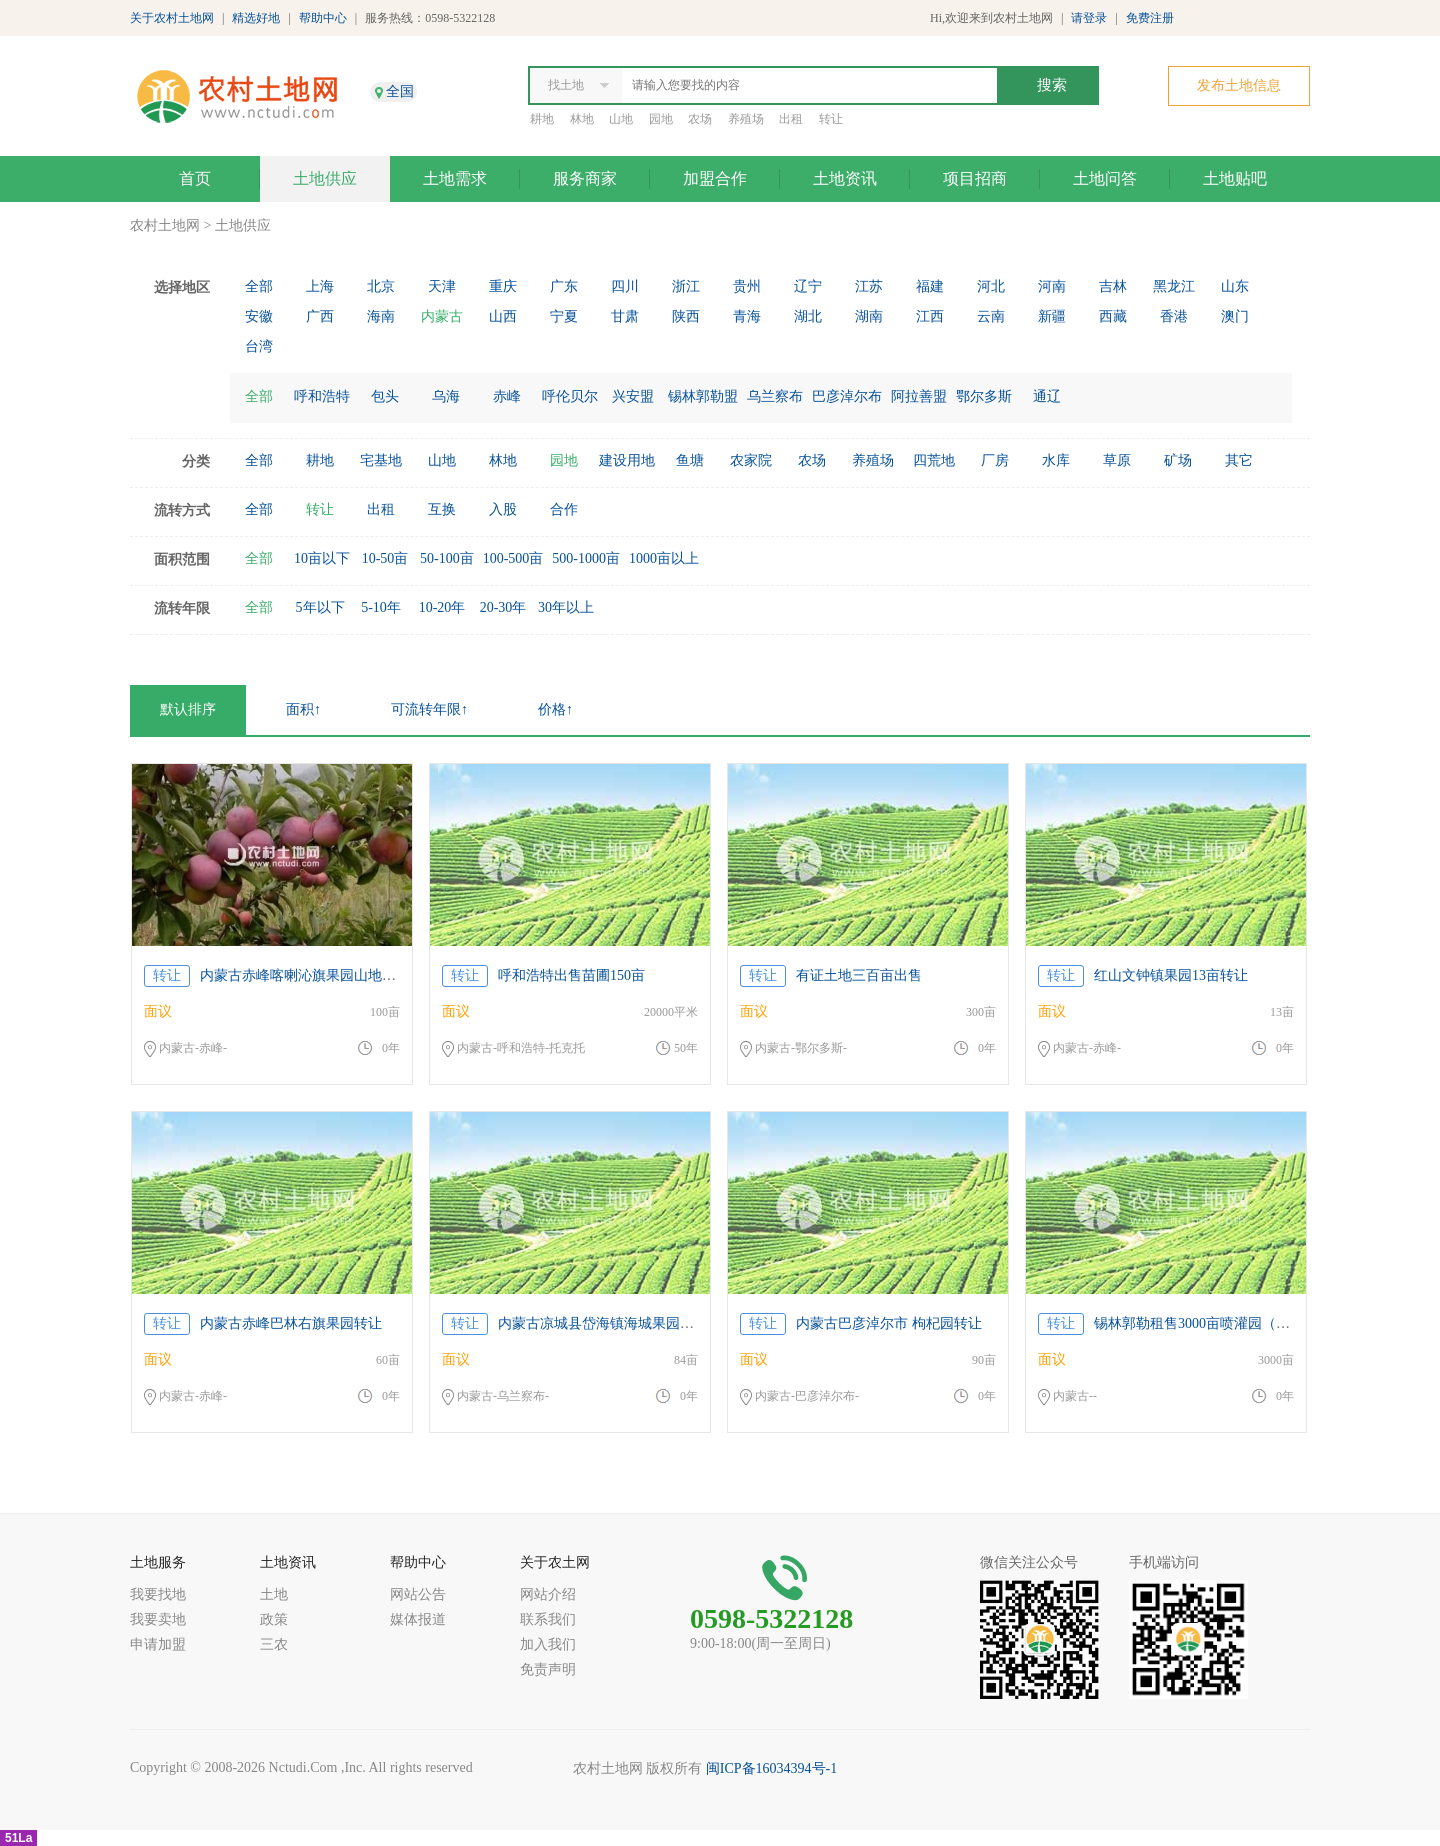 The image size is (1440, 1846). What do you see at coordinates (381, 316) in the screenshot?
I see `海南` at bounding box center [381, 316].